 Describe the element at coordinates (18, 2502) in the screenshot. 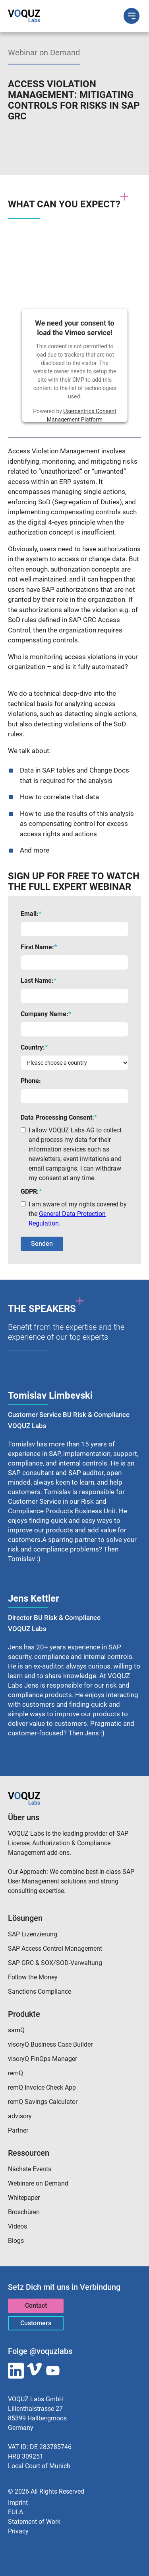

I see `Imprint` at that location.